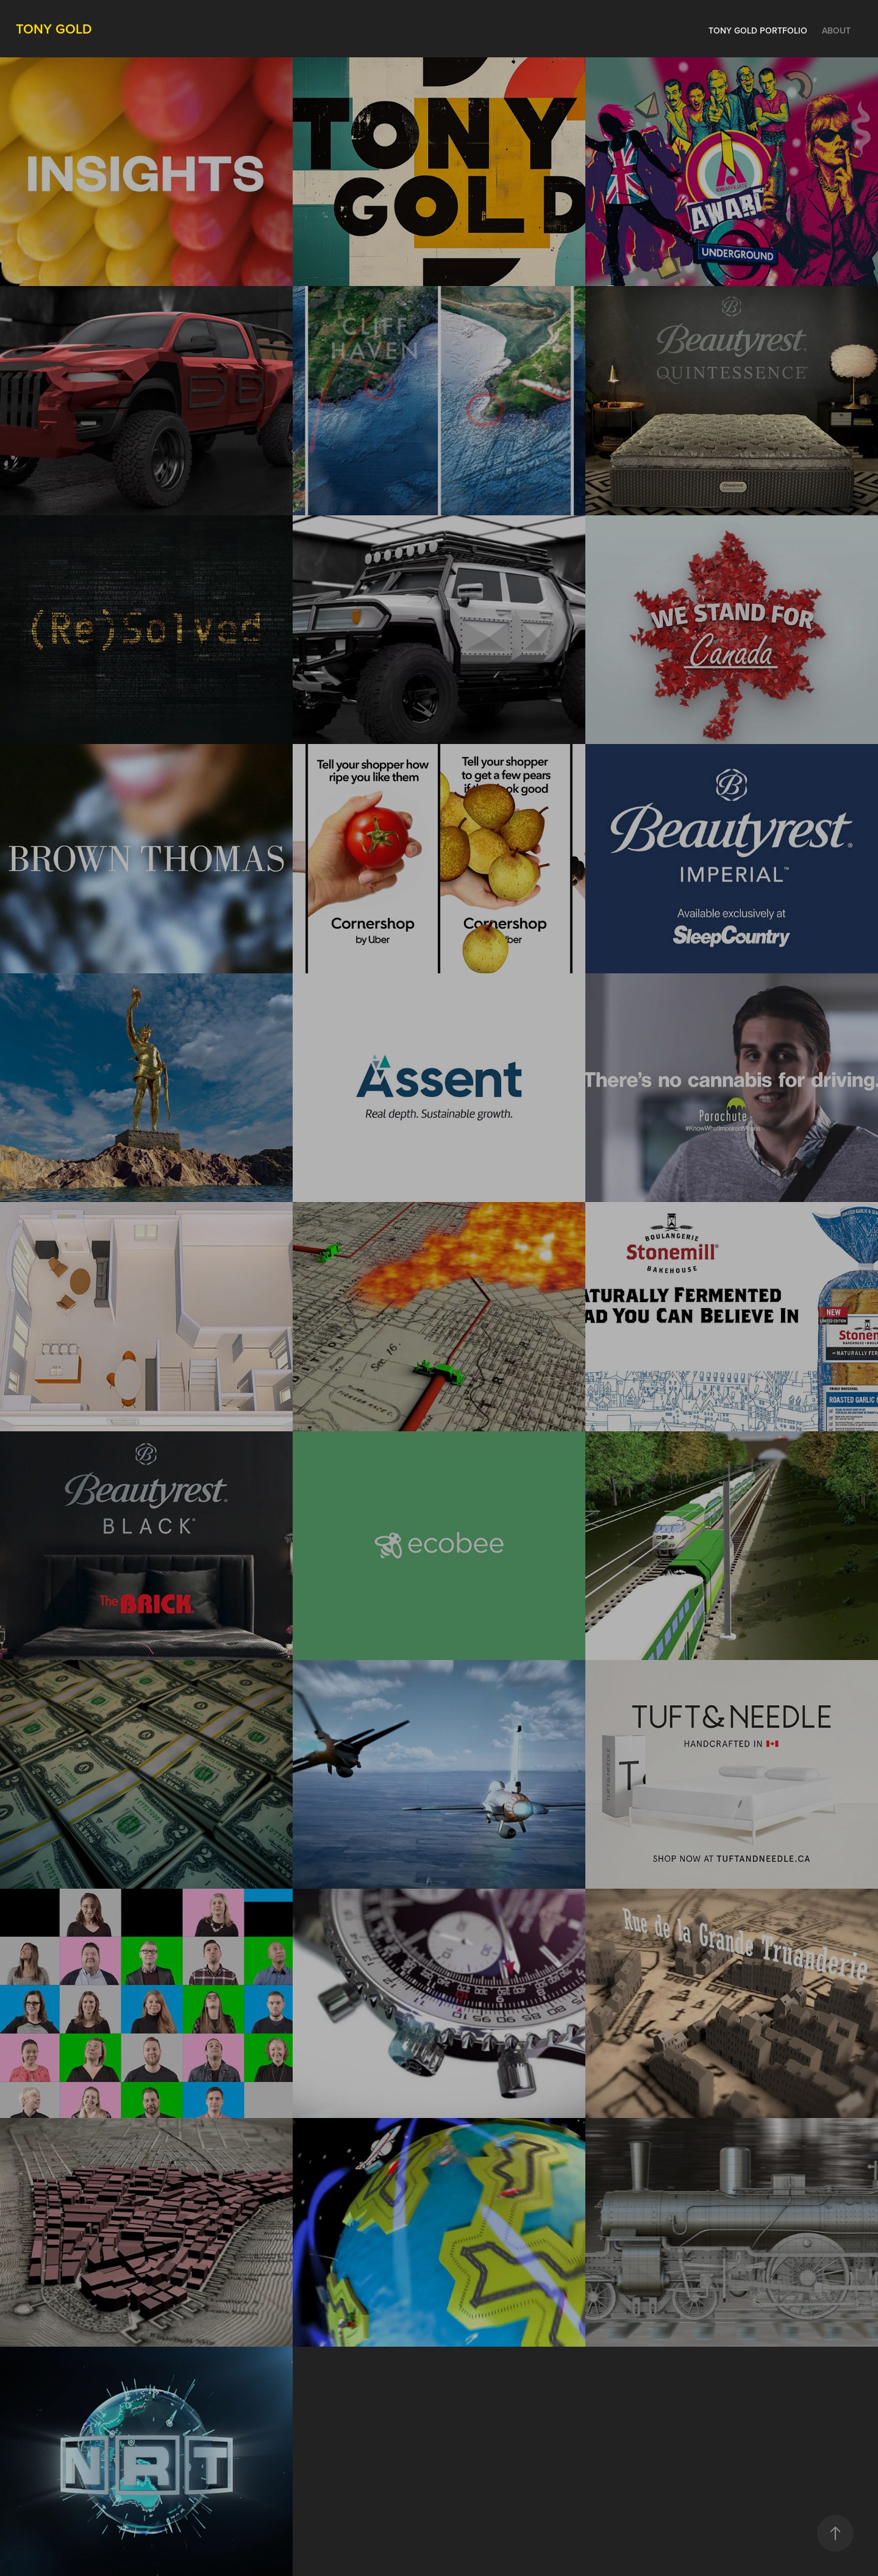  I want to click on Tony Gold Portfolio, so click(757, 30).